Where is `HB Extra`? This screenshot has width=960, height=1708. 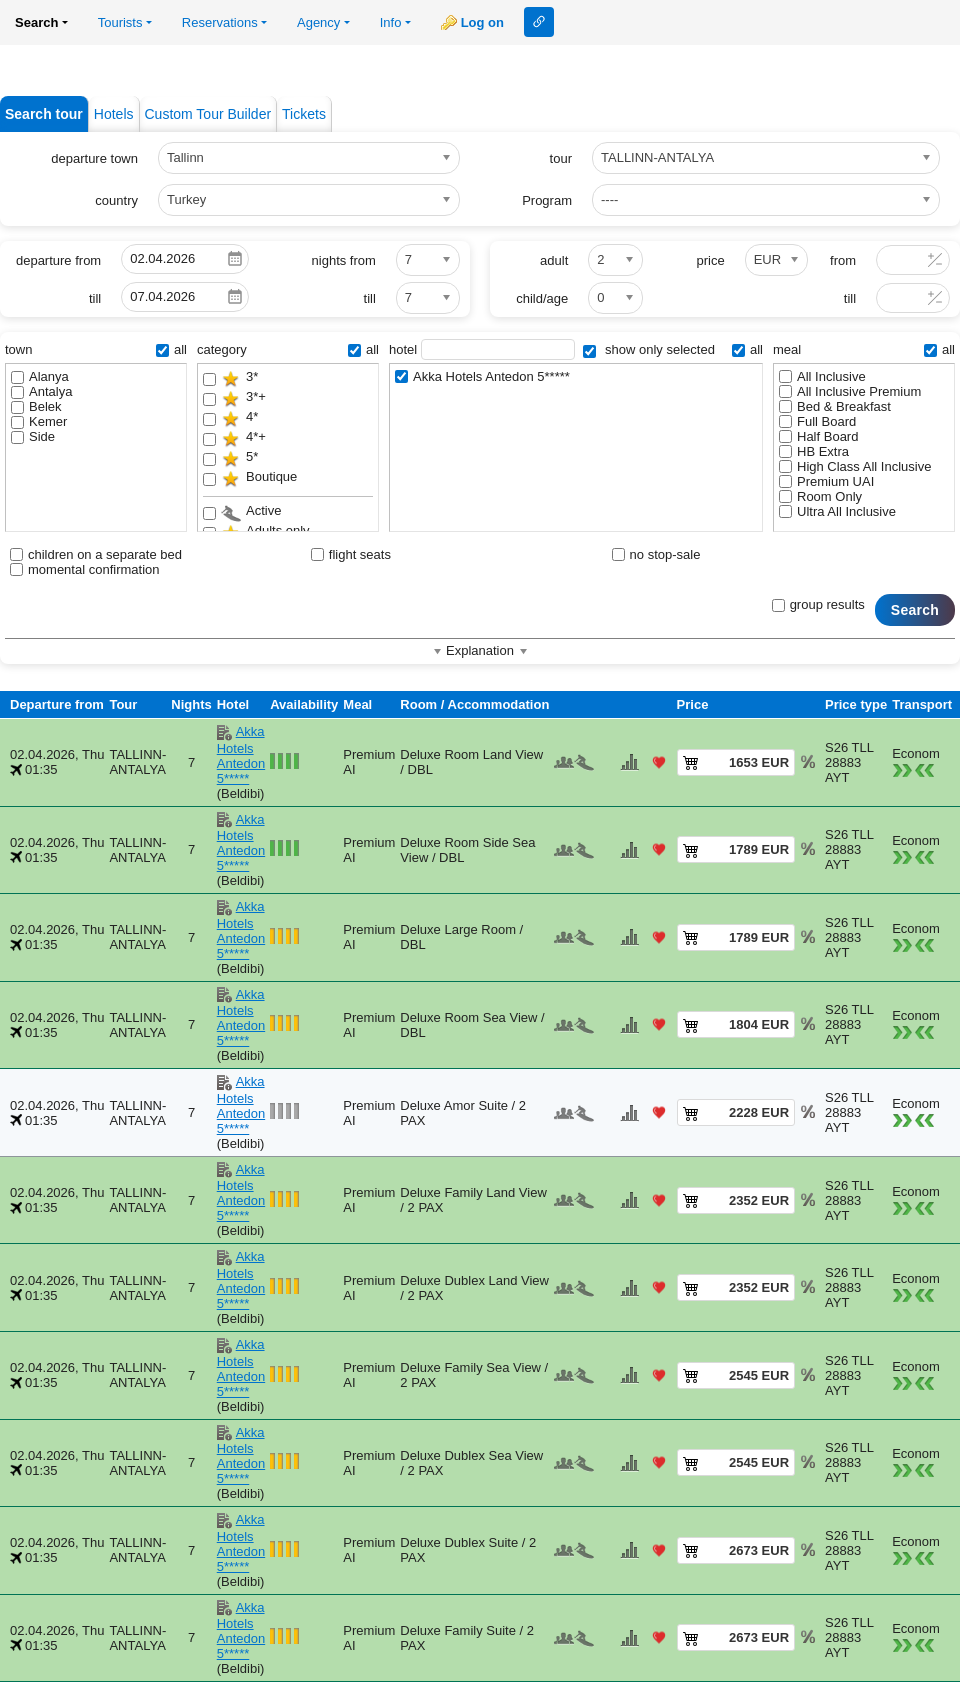
HB Extra is located at coordinates (814, 451).